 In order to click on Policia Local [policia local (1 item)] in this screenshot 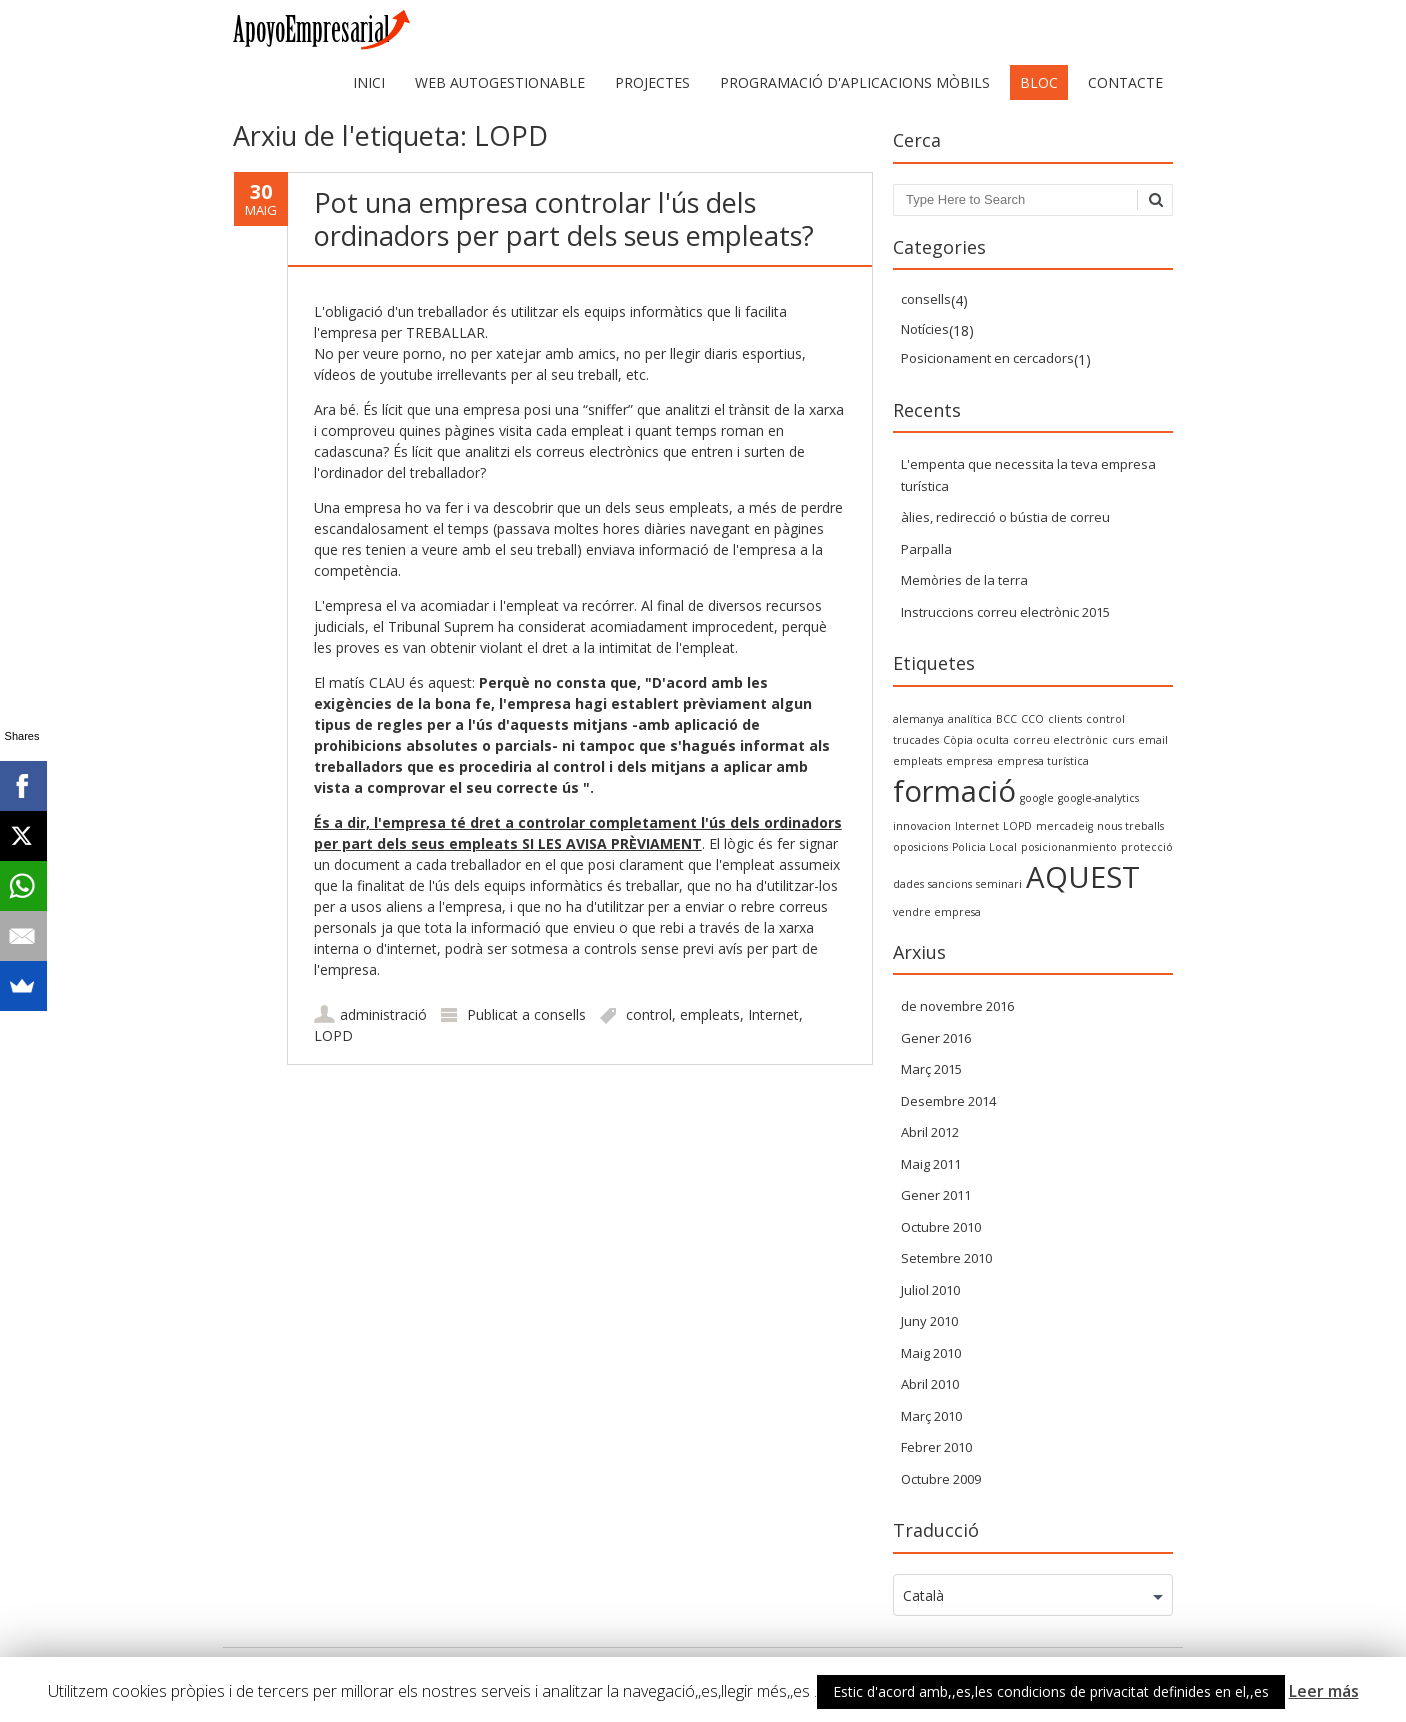, I will do `click(984, 847)`.